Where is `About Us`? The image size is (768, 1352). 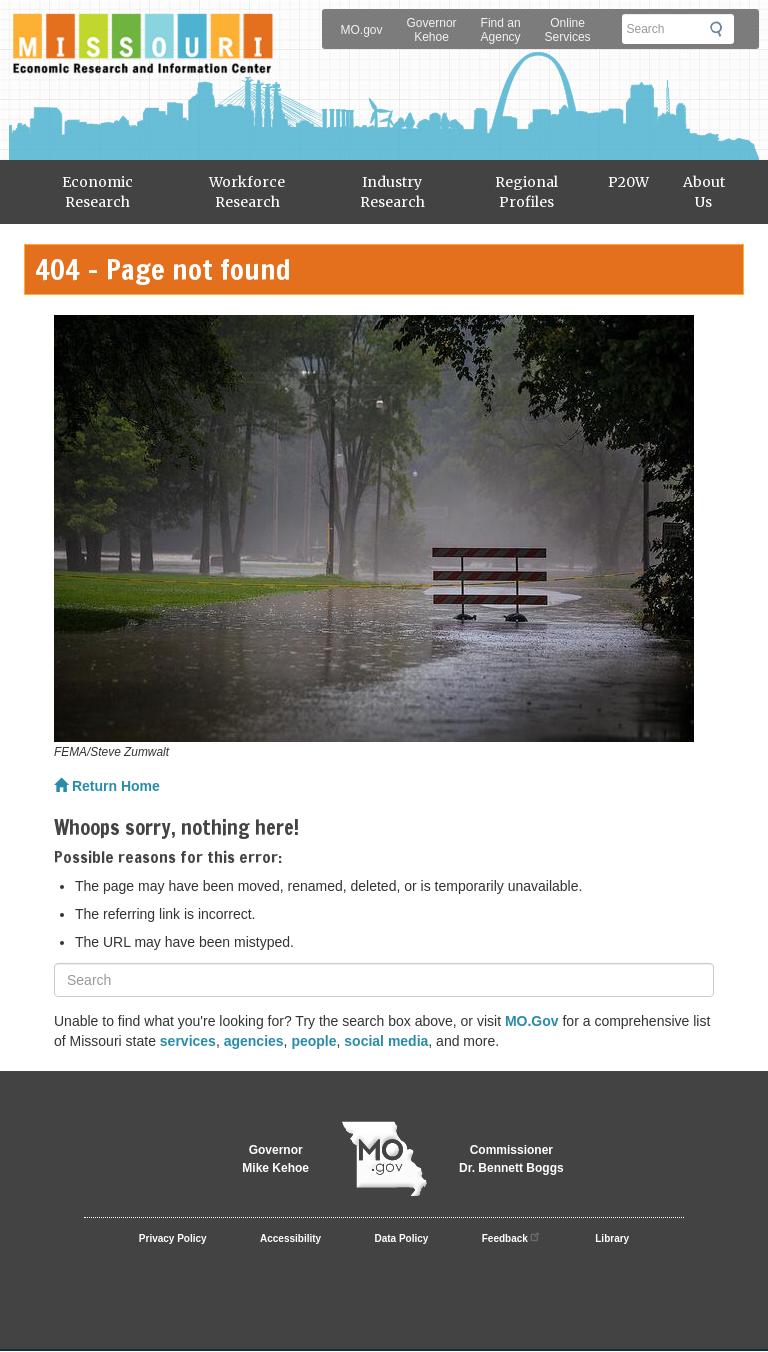
About Us is located at coordinates (704, 192).